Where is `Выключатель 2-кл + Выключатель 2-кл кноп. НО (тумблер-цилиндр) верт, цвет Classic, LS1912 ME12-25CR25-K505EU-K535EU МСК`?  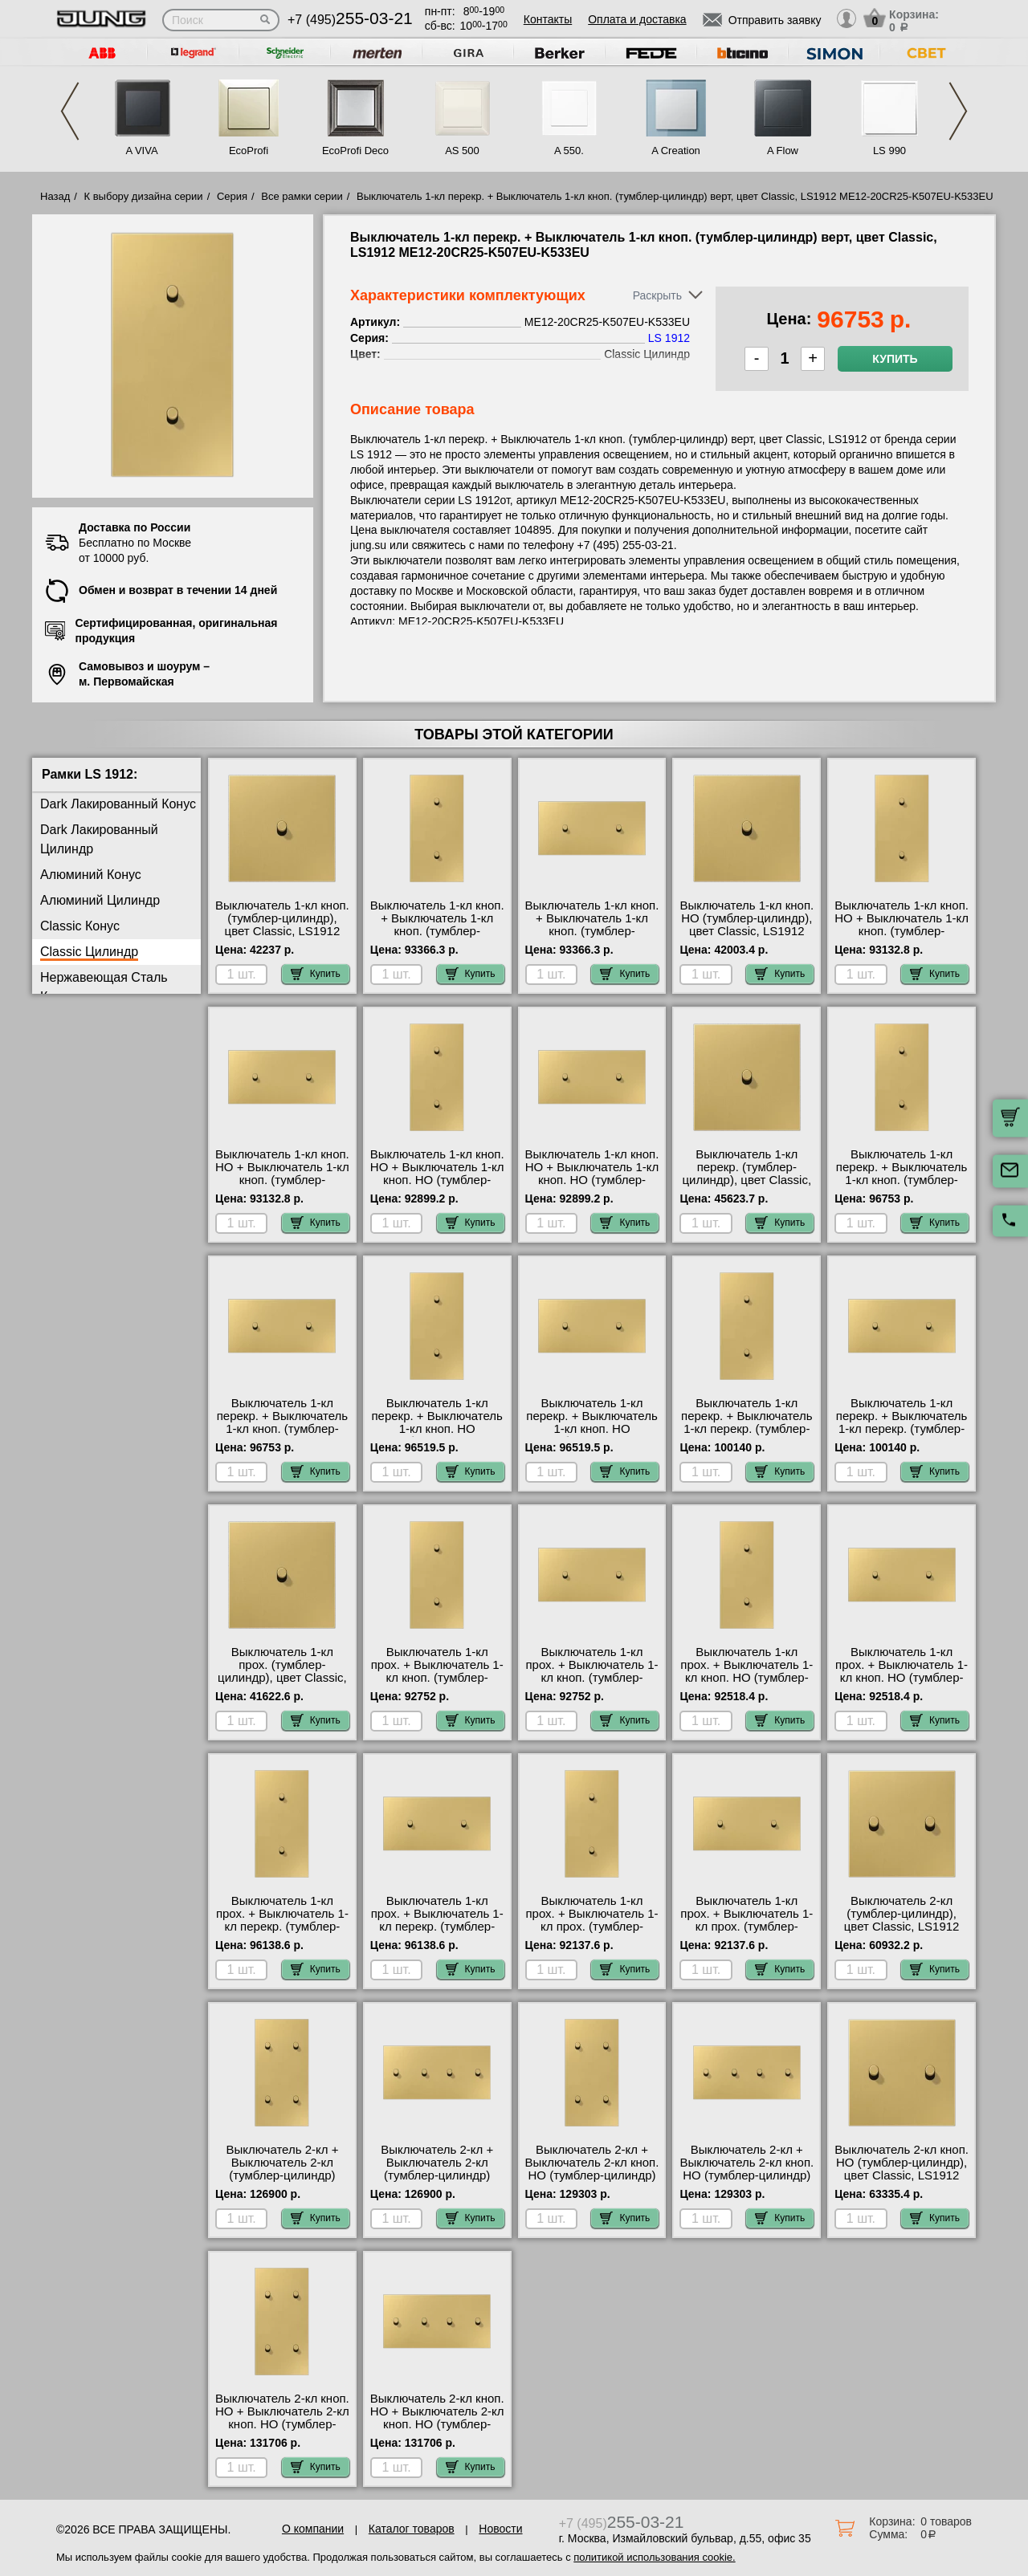 Выключатель 2-кл + Выключатель 2-кл кноп. НО (тумблер-цилиндр) верт, цвет Classic, LS1912 ME12-25CR25-K505EU-K535EU МСК is located at coordinates (592, 2181).